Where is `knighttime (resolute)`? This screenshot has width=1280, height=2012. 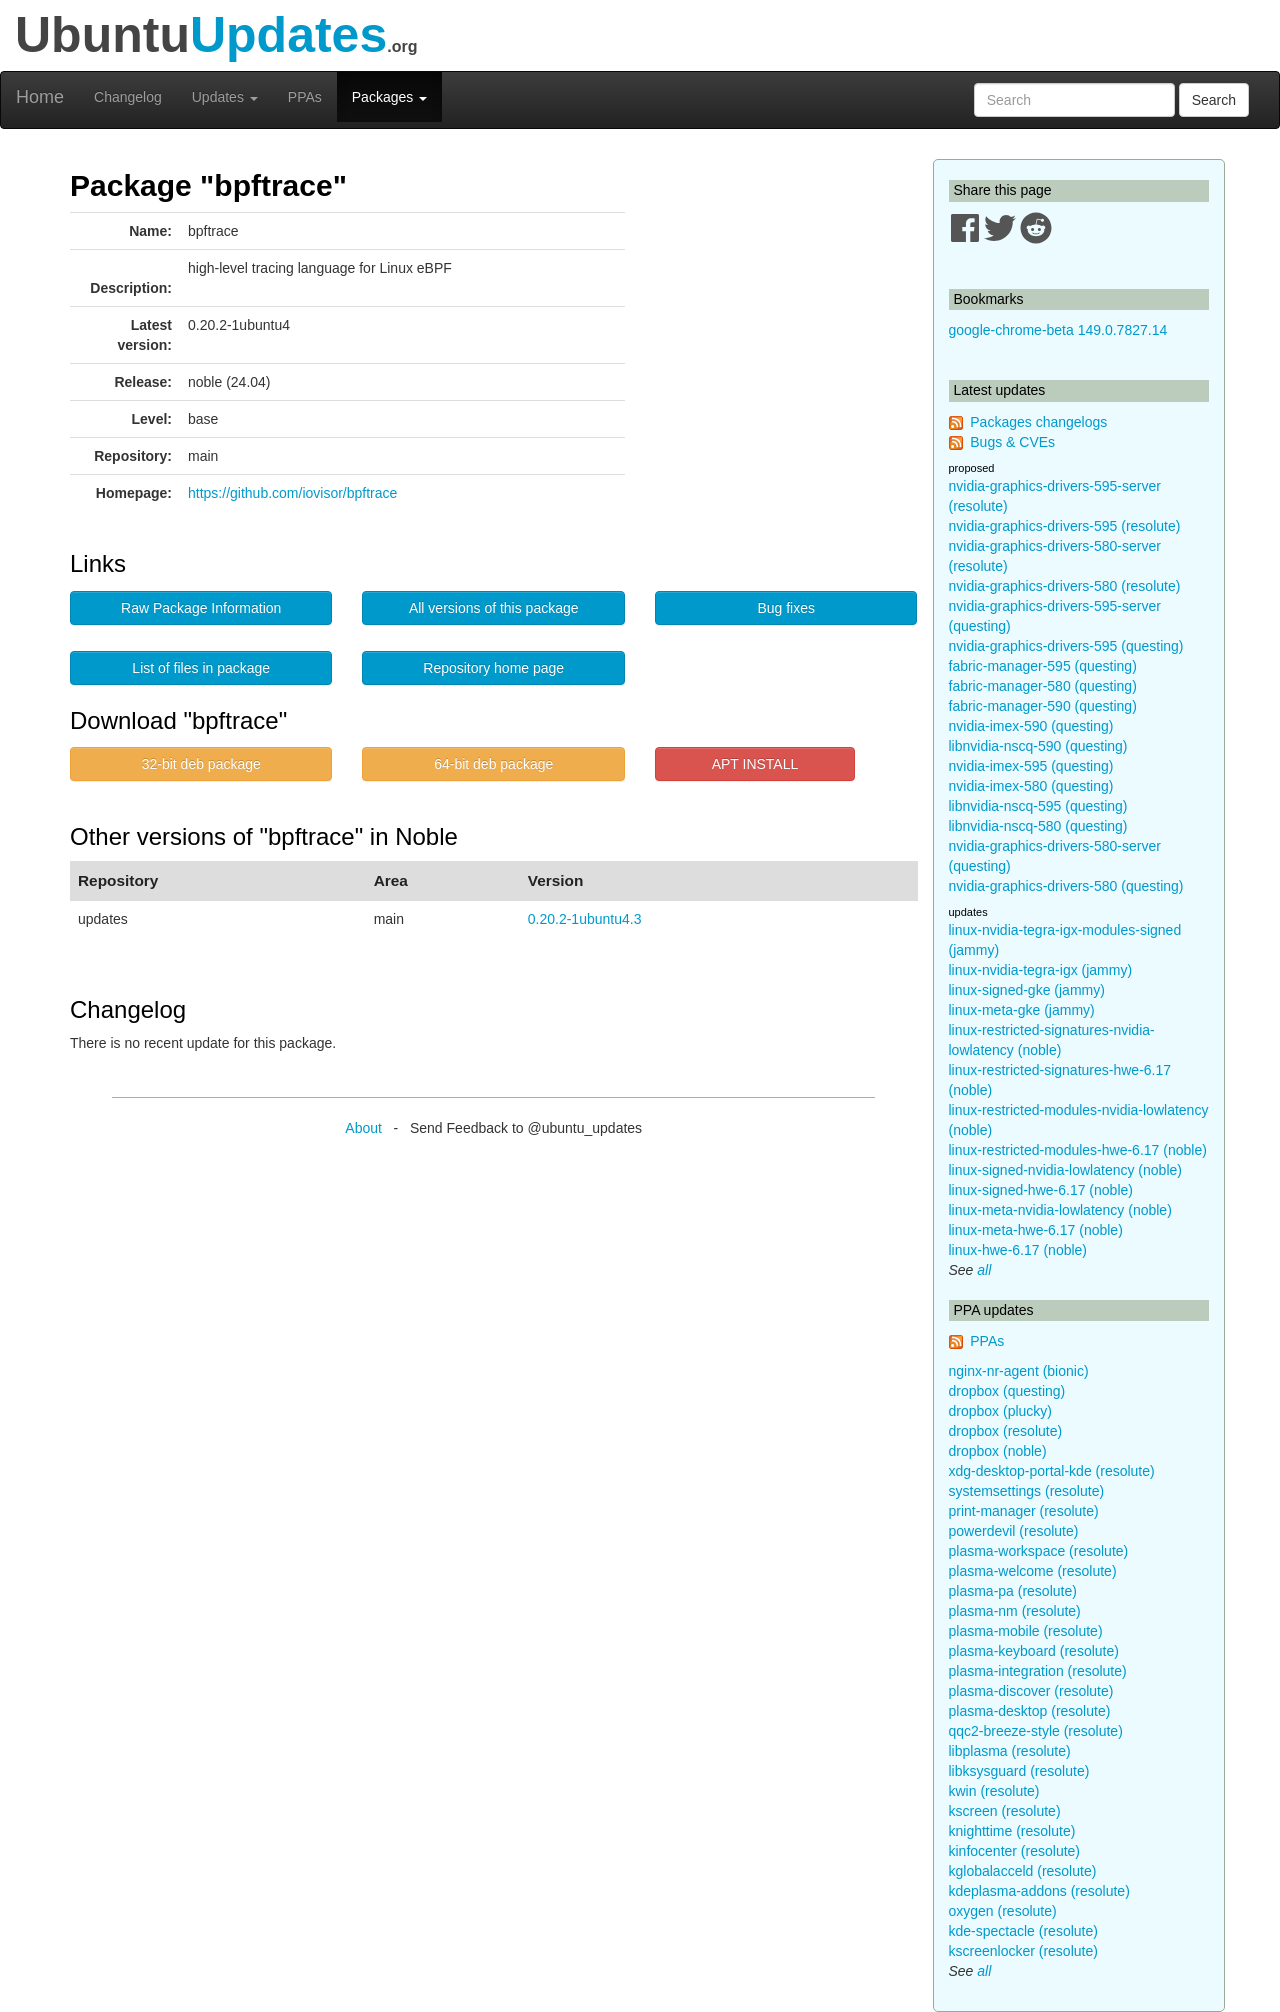 knighttime (resolute) is located at coordinates (1012, 1831).